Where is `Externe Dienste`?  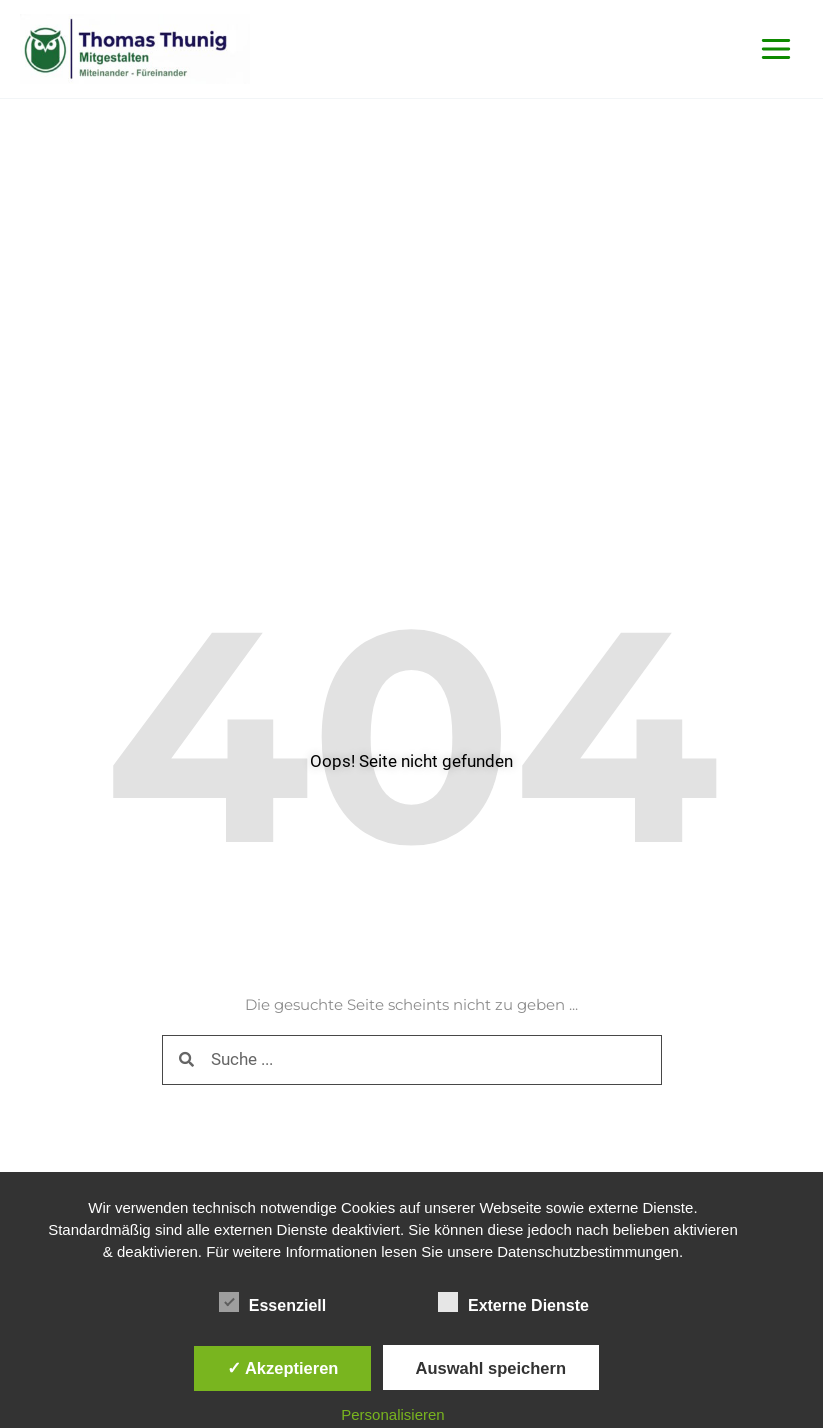
Externe Dienste is located at coordinates (513, 1302).